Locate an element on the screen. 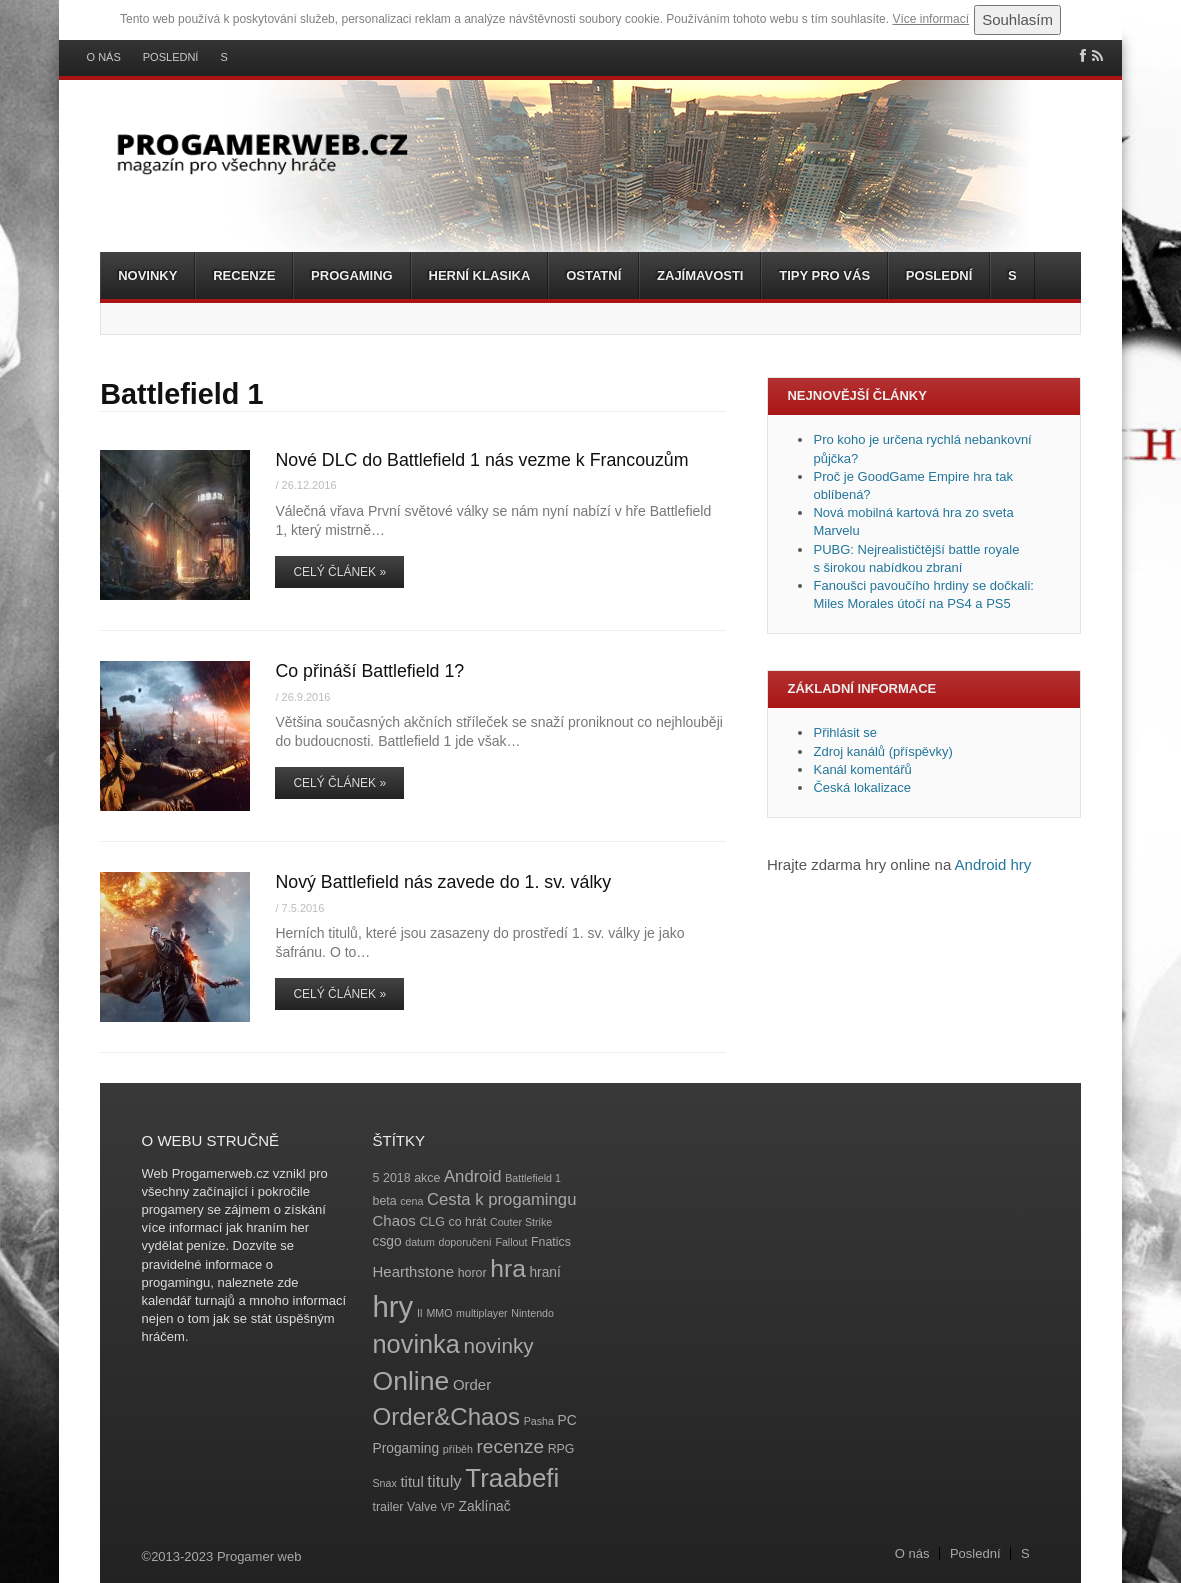 This screenshot has height=1583, width=1181. MMO [MMO (3 položky)] is located at coordinates (439, 1313).